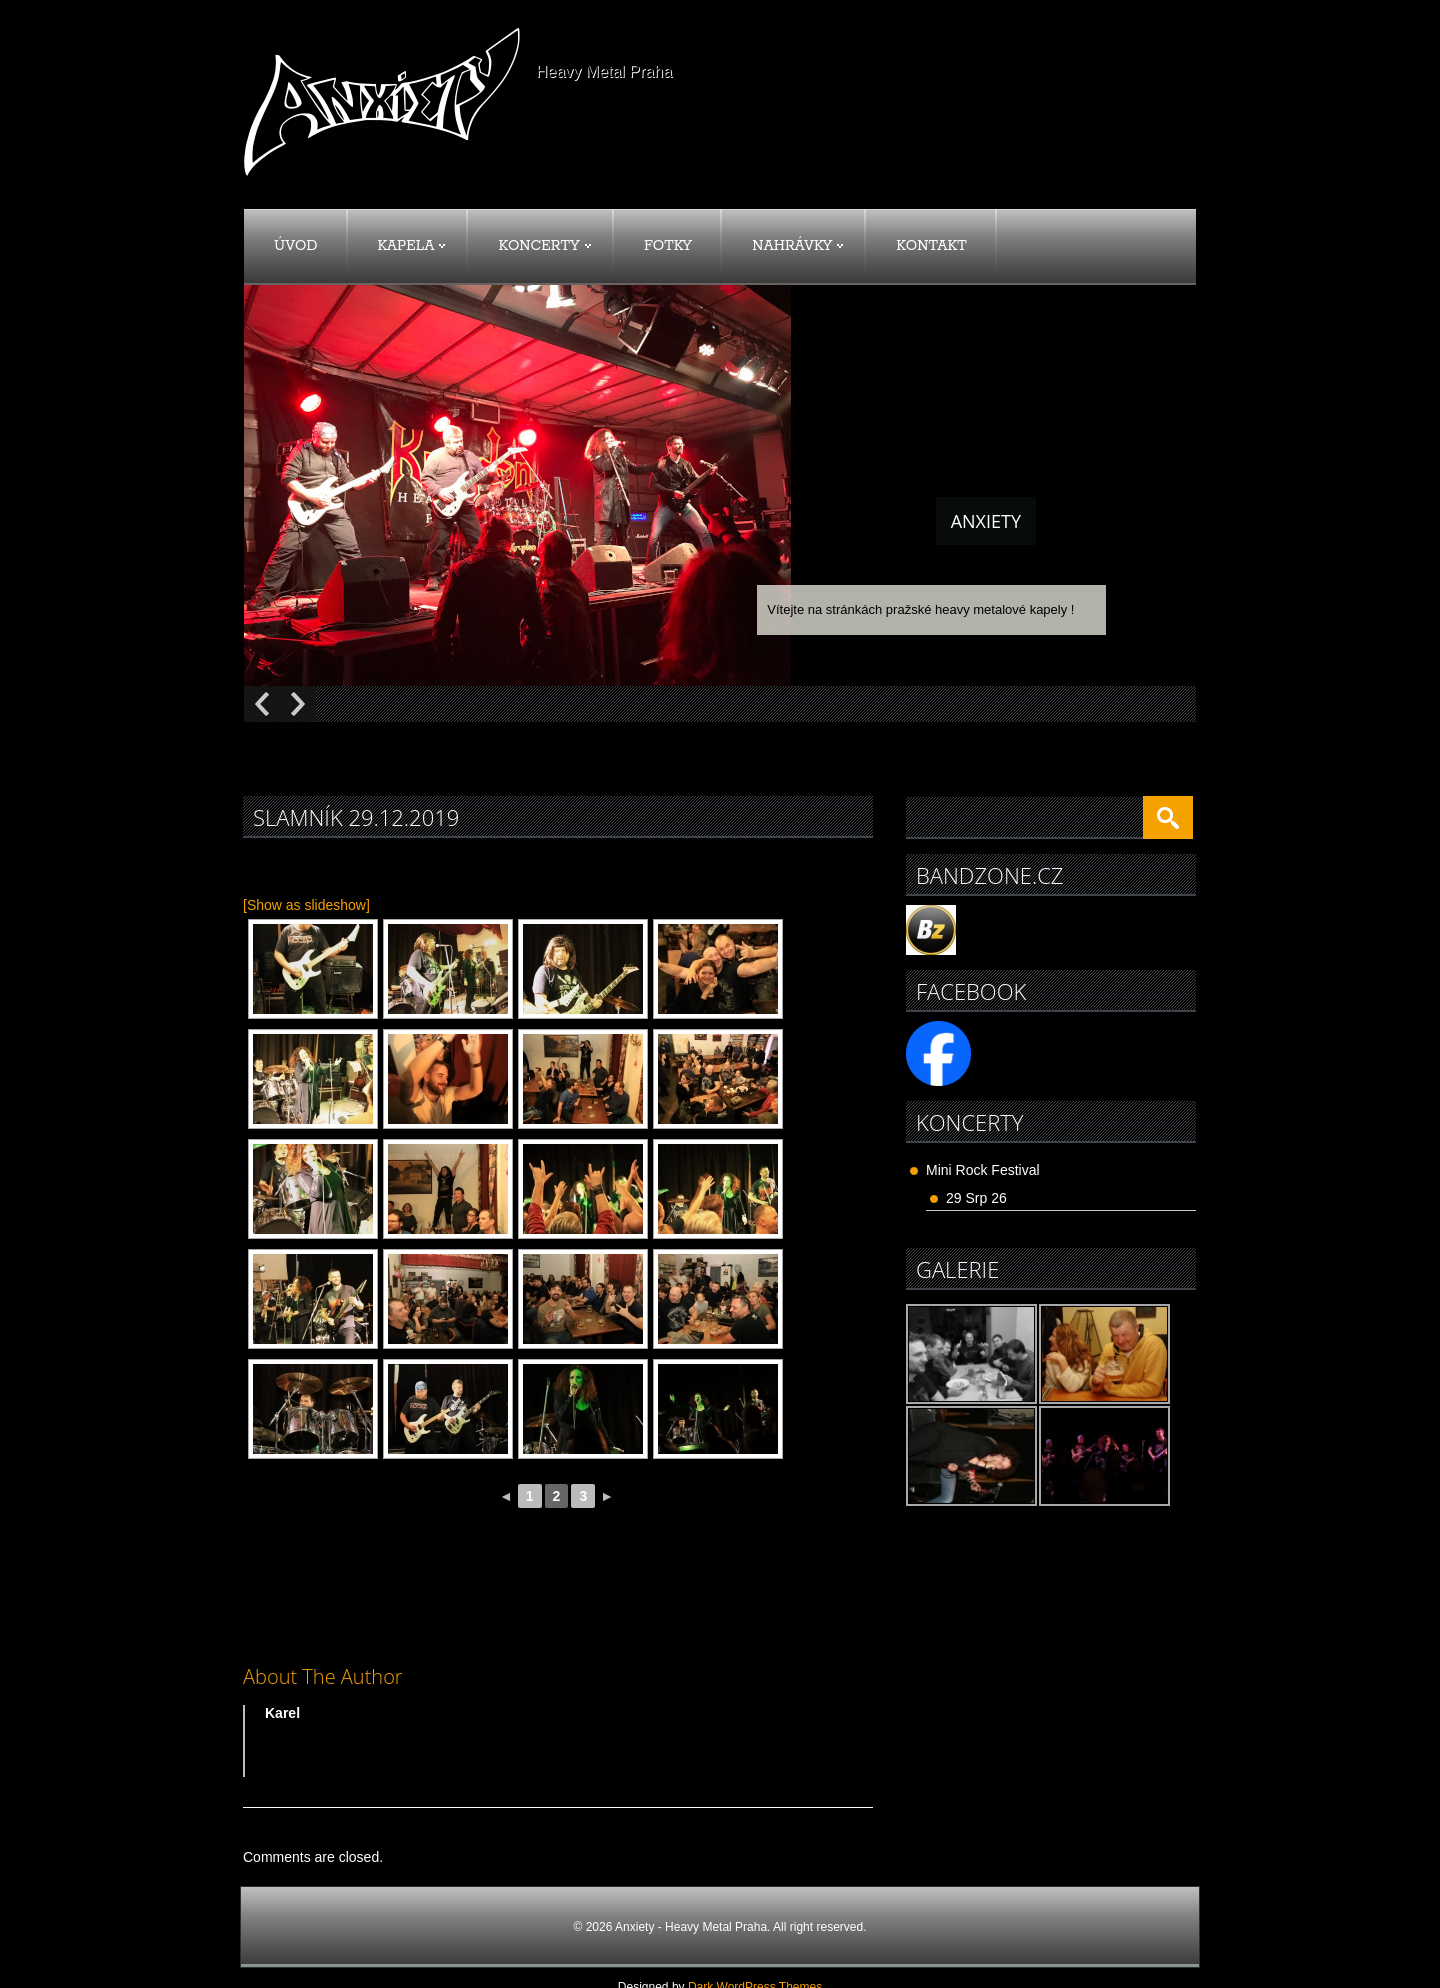 This screenshot has height=1988, width=1440. I want to click on Kontakt, so click(931, 246).